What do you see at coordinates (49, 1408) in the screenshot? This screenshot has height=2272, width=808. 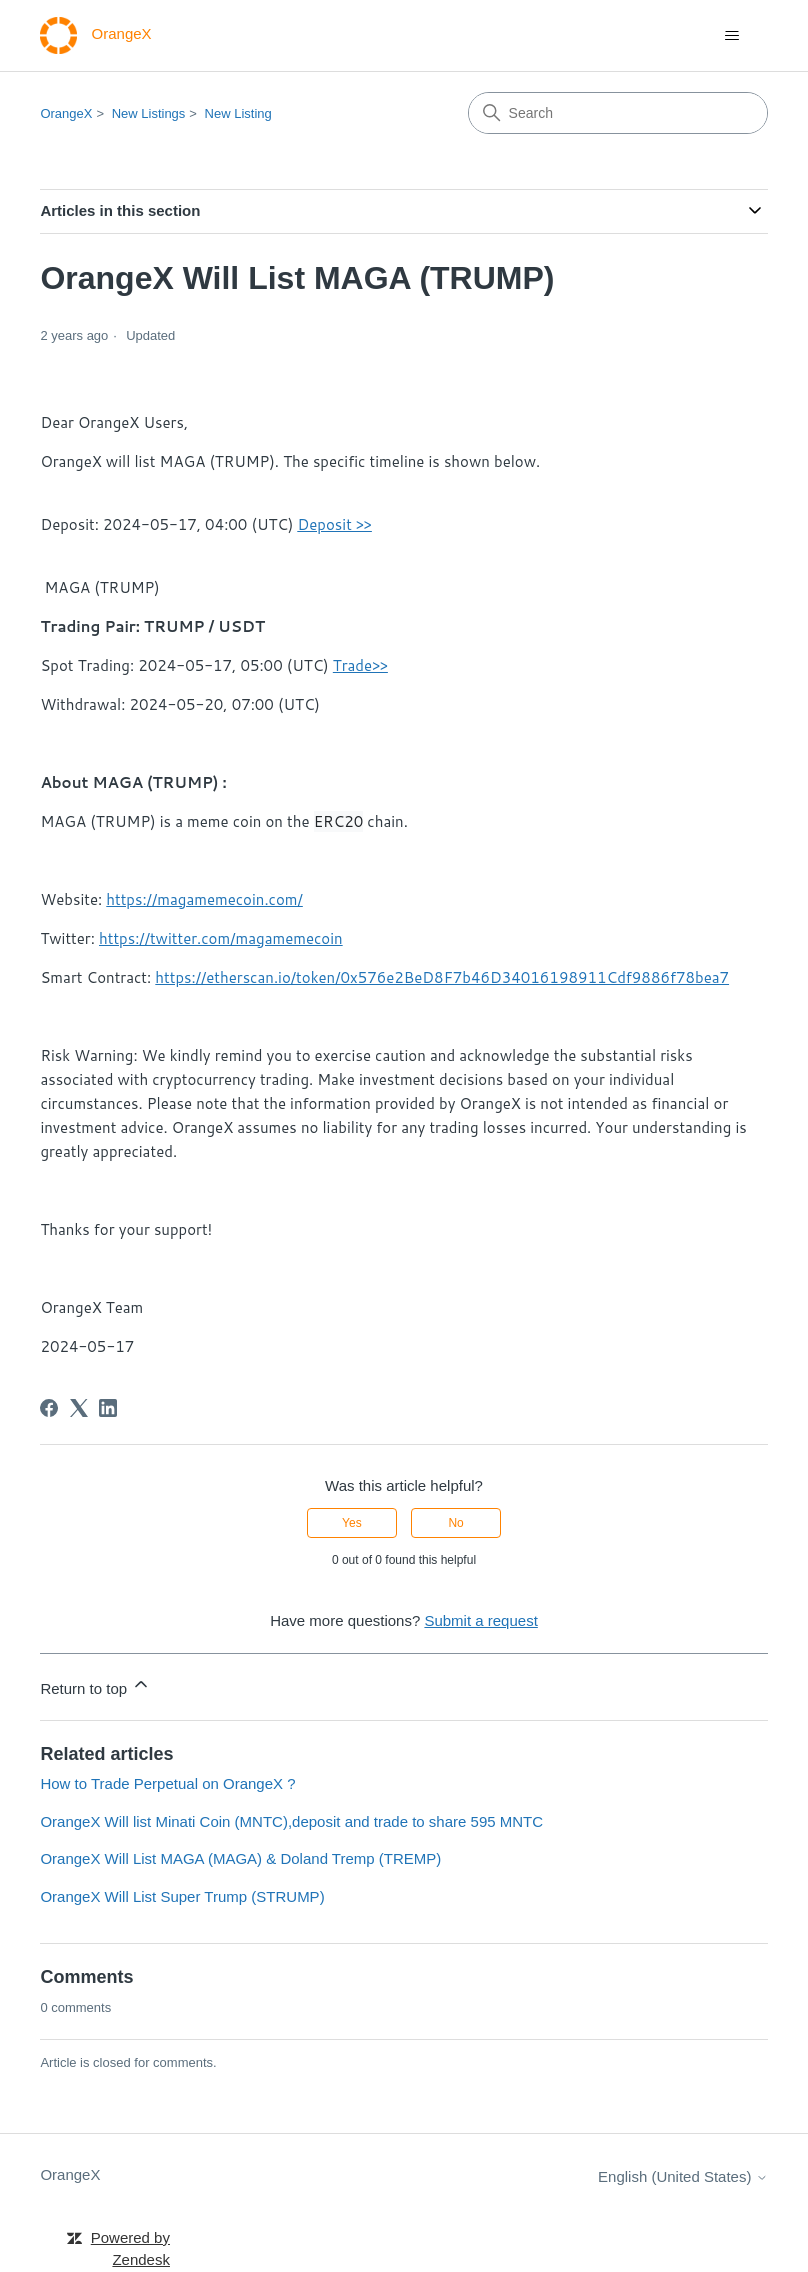 I see `[Facebook]` at bounding box center [49, 1408].